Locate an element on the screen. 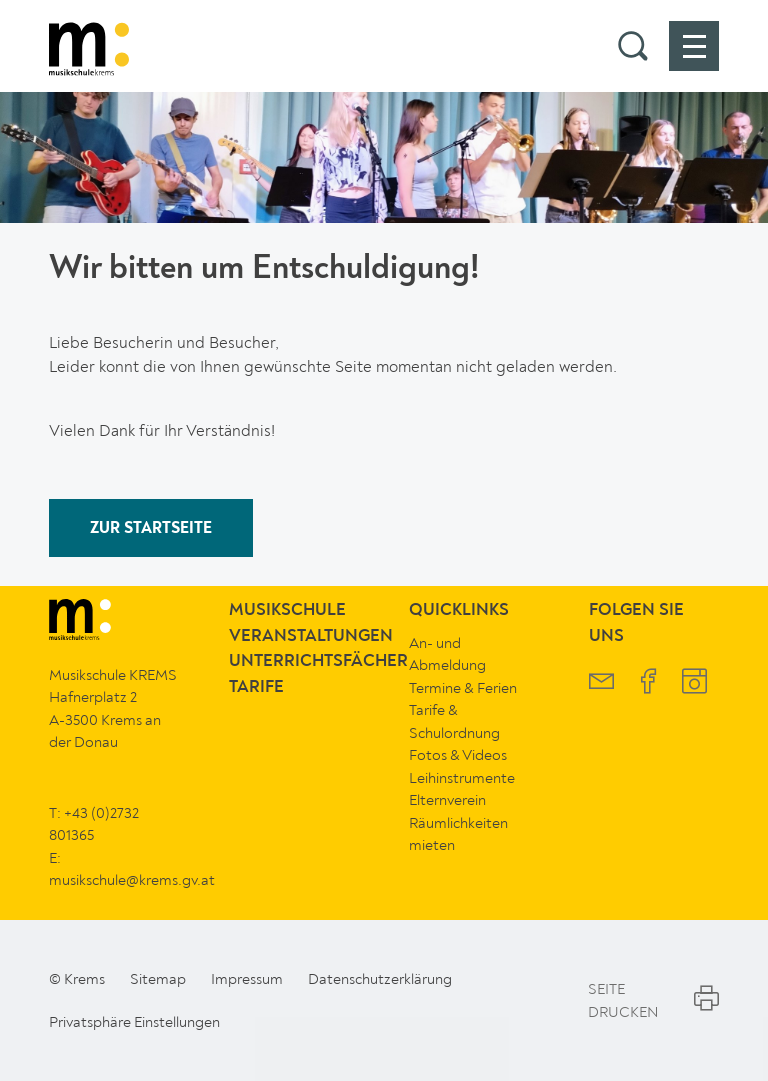 This screenshot has width=768, height=1081. Sitemap is located at coordinates (158, 979).